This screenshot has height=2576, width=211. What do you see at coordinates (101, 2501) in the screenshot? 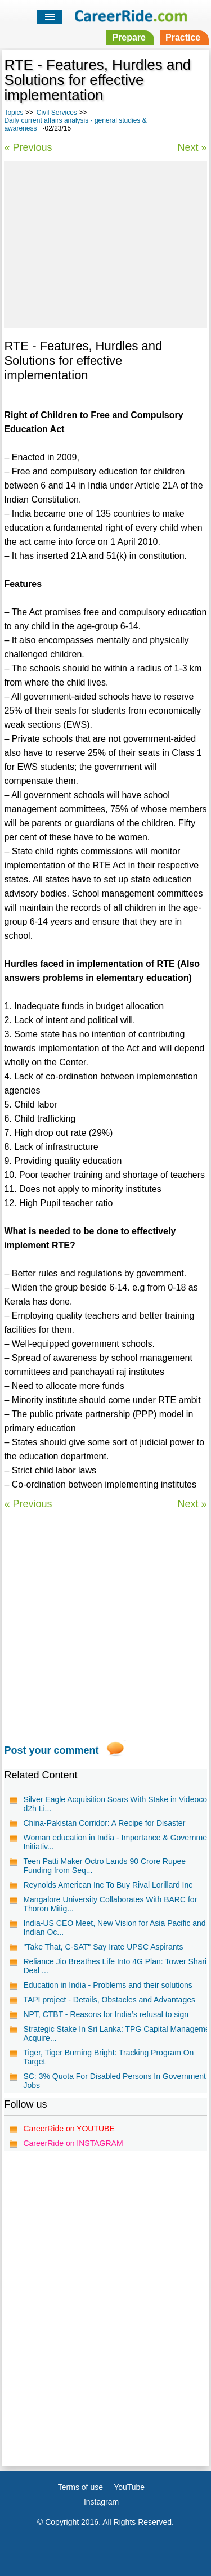
I see `Instagram` at bounding box center [101, 2501].